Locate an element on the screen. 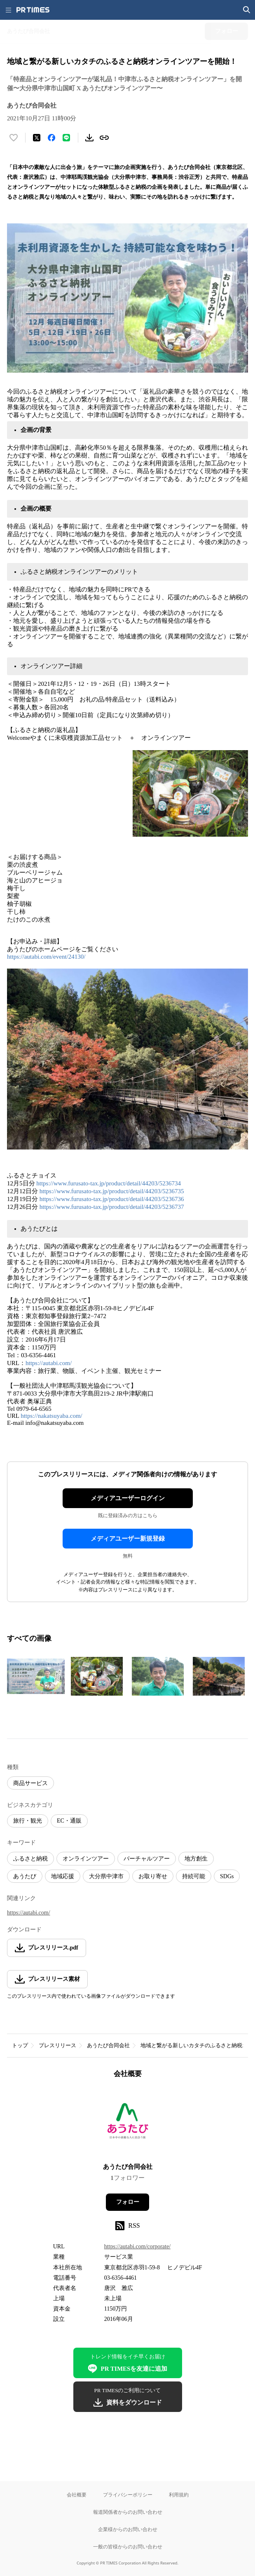 This screenshot has width=255, height=2576. [素材をダウンロード] is located at coordinates (89, 137).